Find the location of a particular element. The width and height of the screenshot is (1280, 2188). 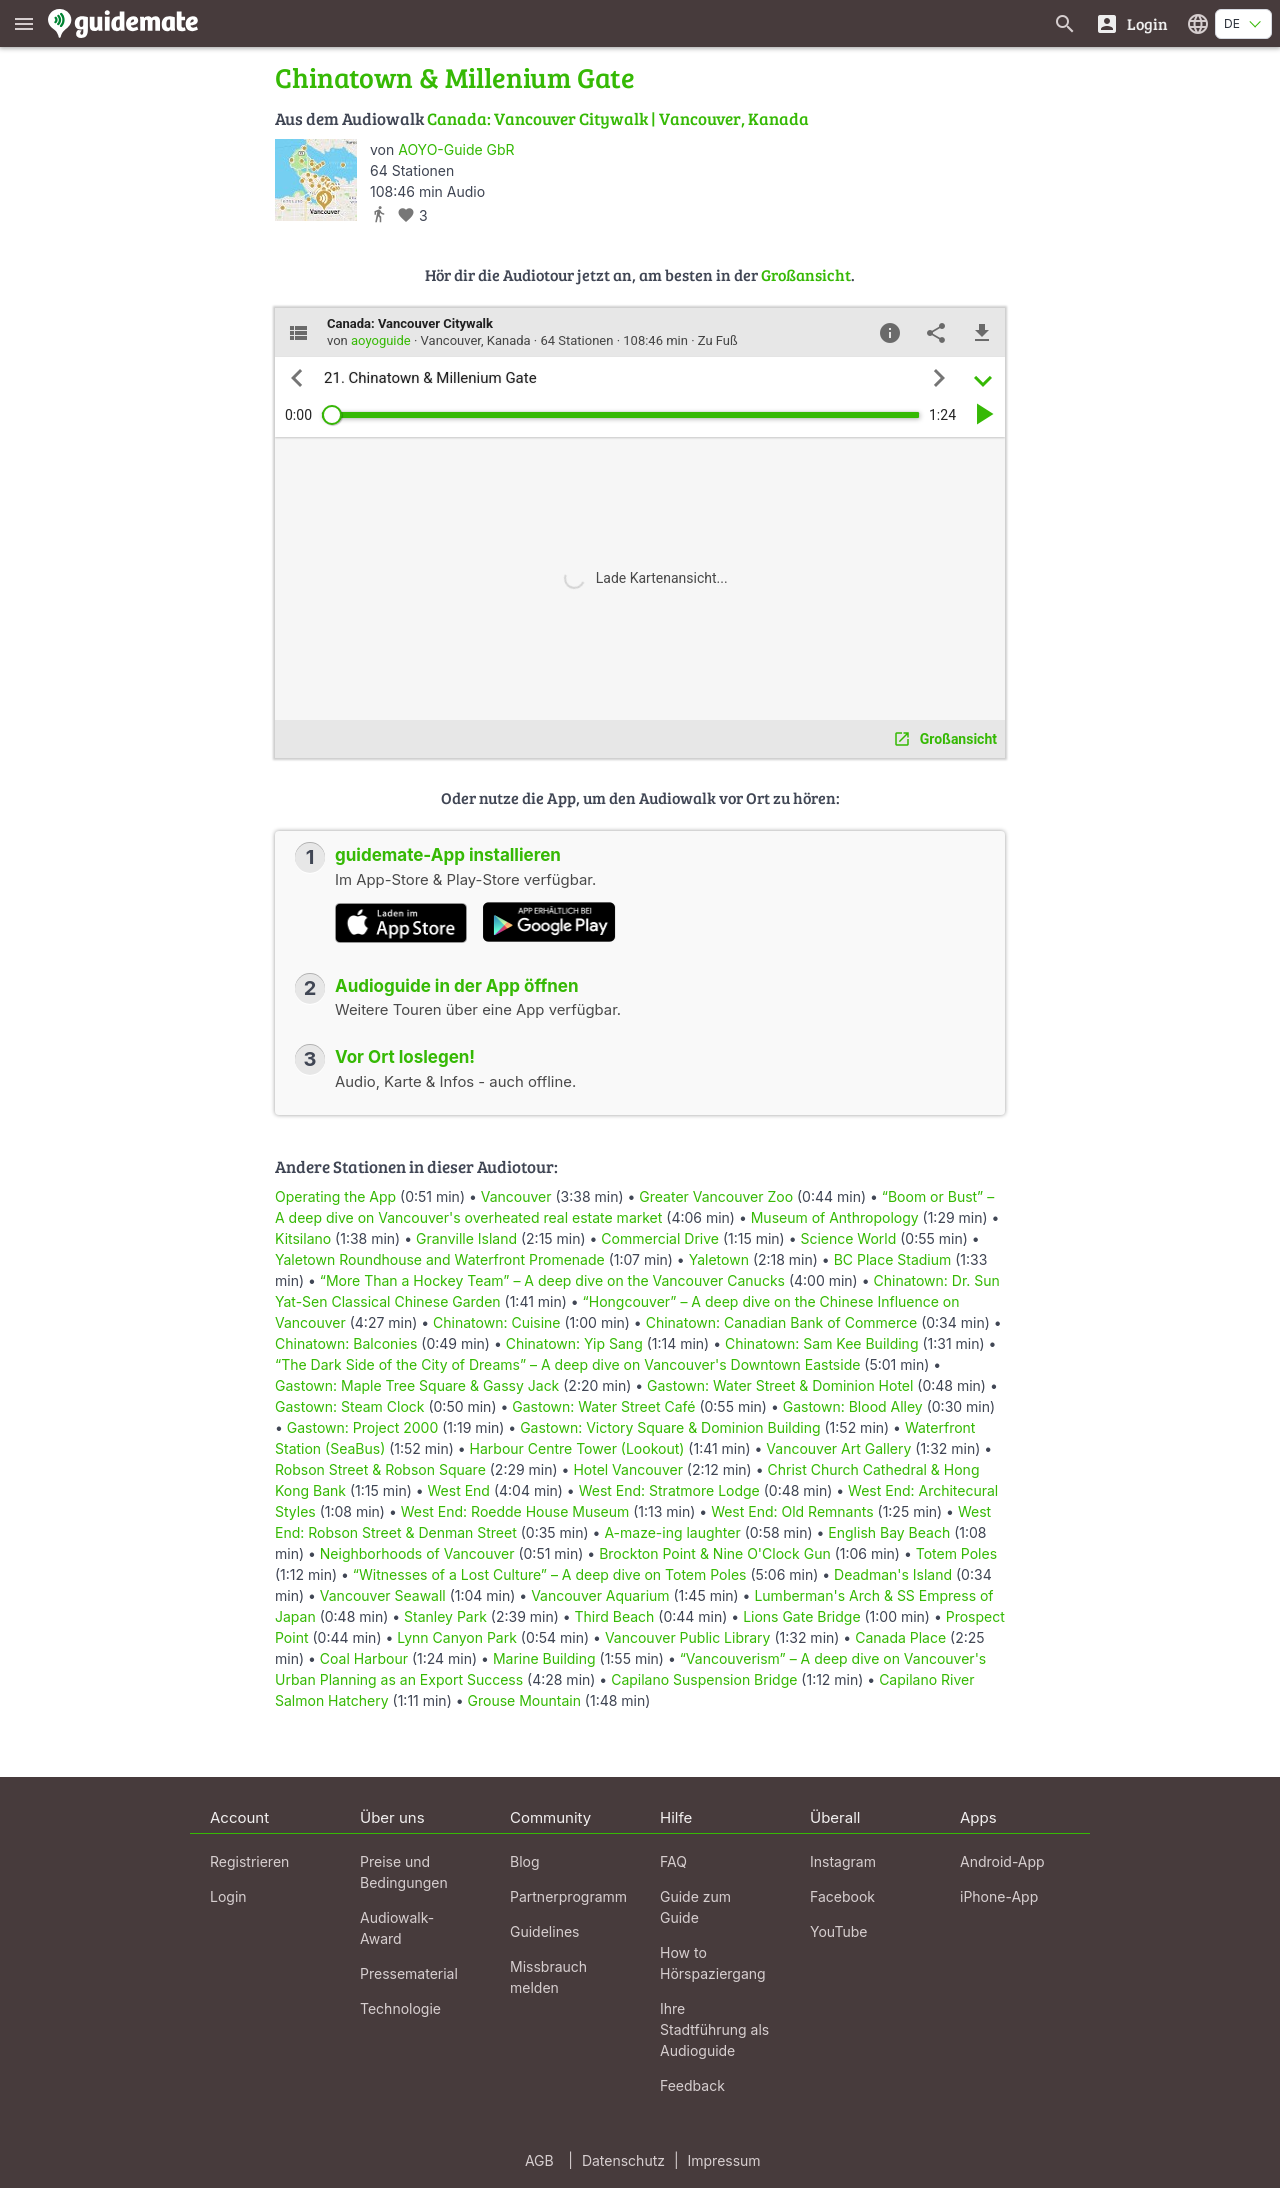

Commercial Drive is located at coordinates (660, 1238).